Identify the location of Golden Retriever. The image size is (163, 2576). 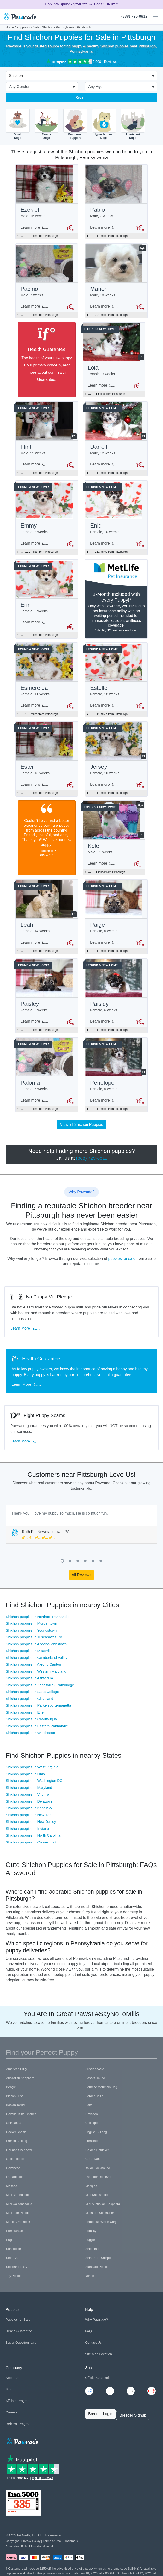
(97, 2150).